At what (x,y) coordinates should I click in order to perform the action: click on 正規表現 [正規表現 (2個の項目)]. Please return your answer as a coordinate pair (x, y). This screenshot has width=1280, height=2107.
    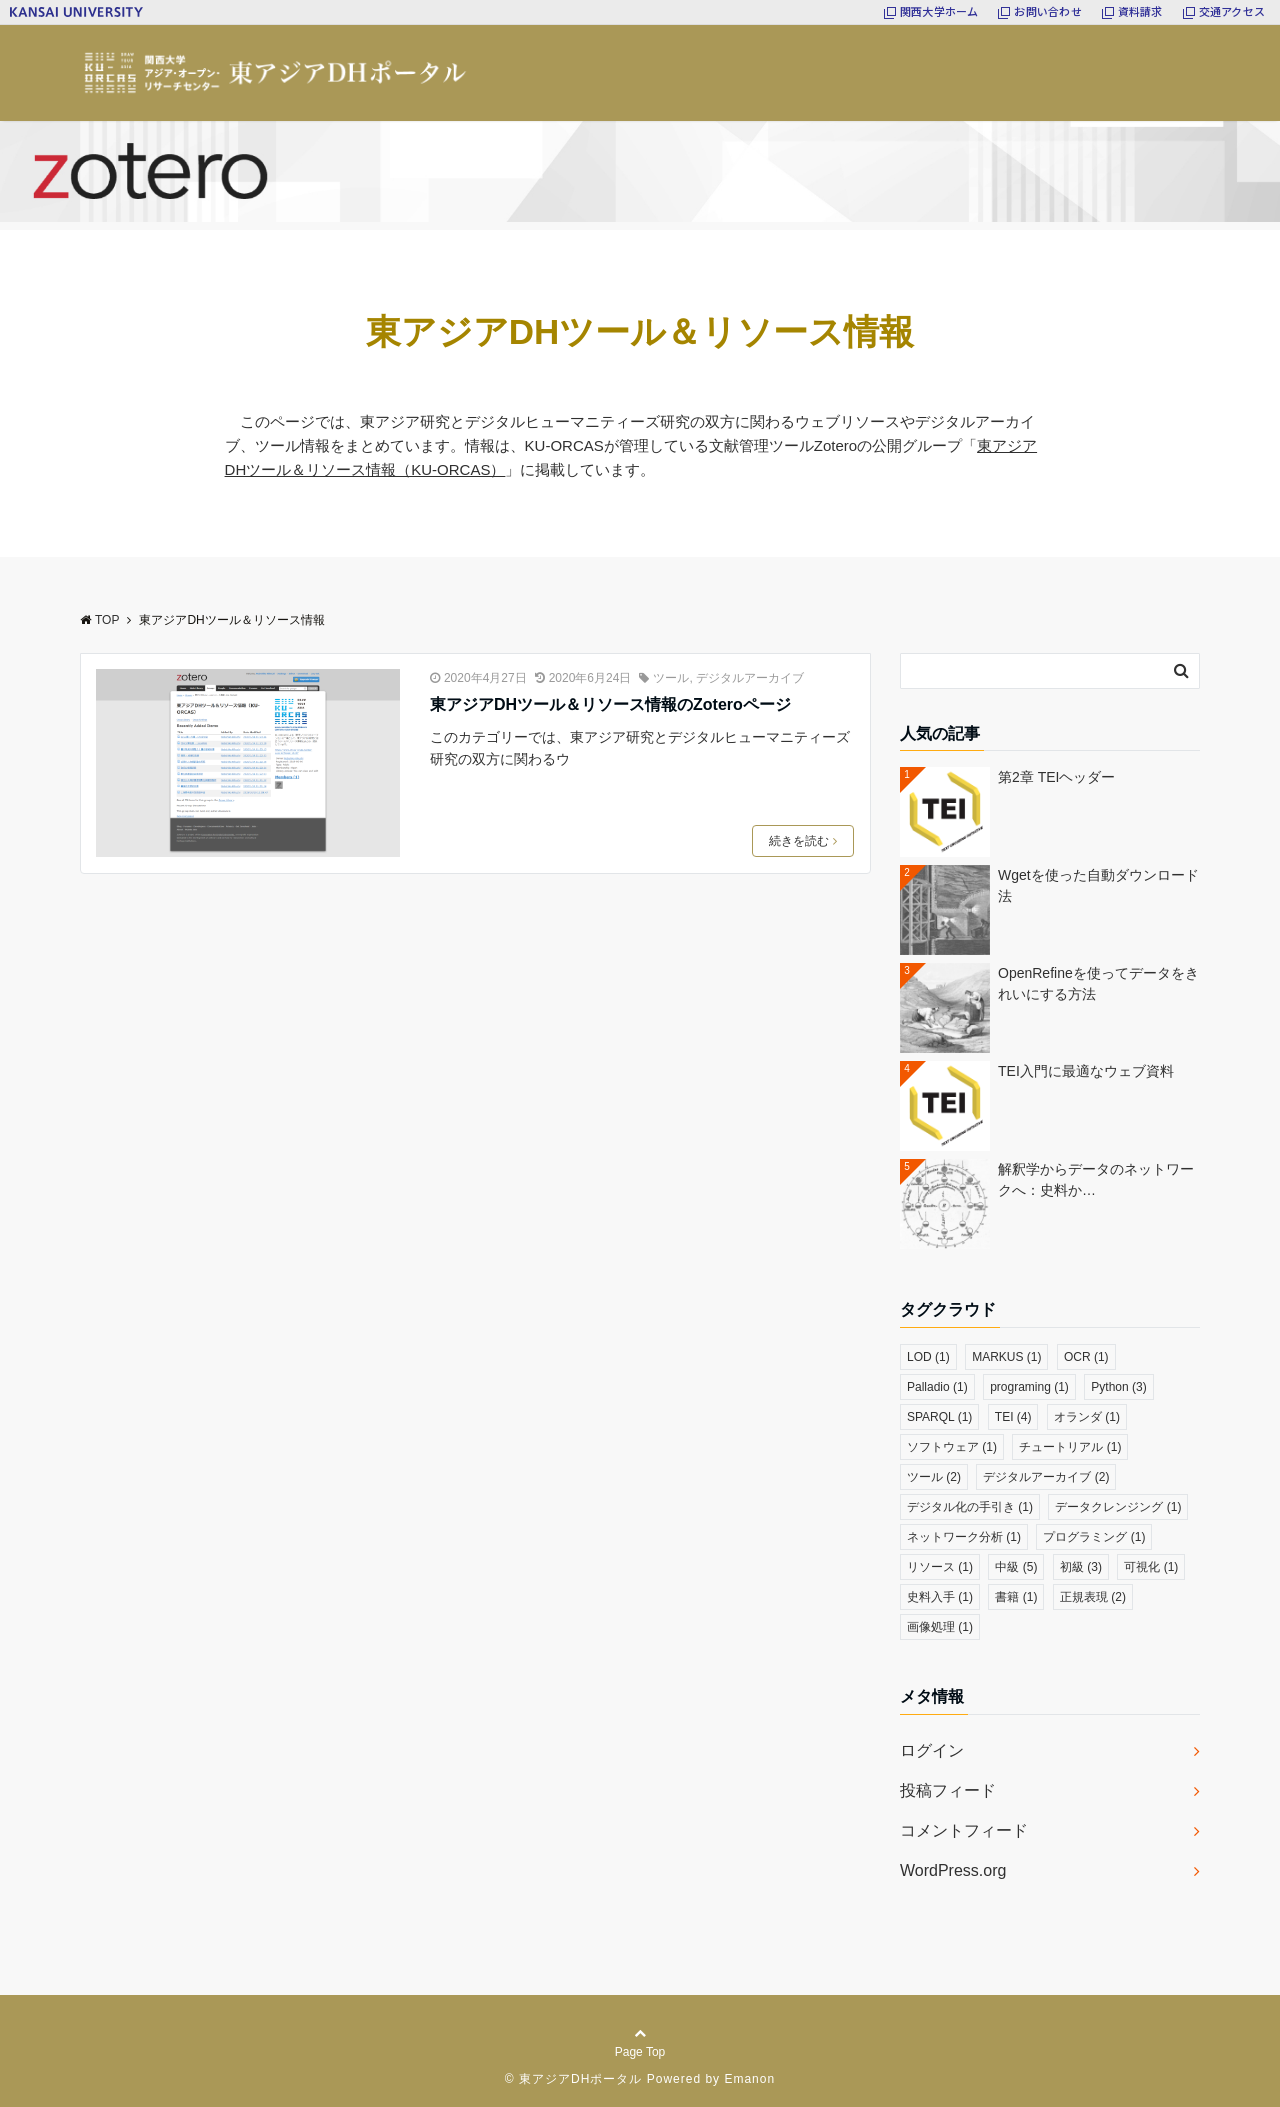
    Looking at the image, I should click on (1093, 1597).